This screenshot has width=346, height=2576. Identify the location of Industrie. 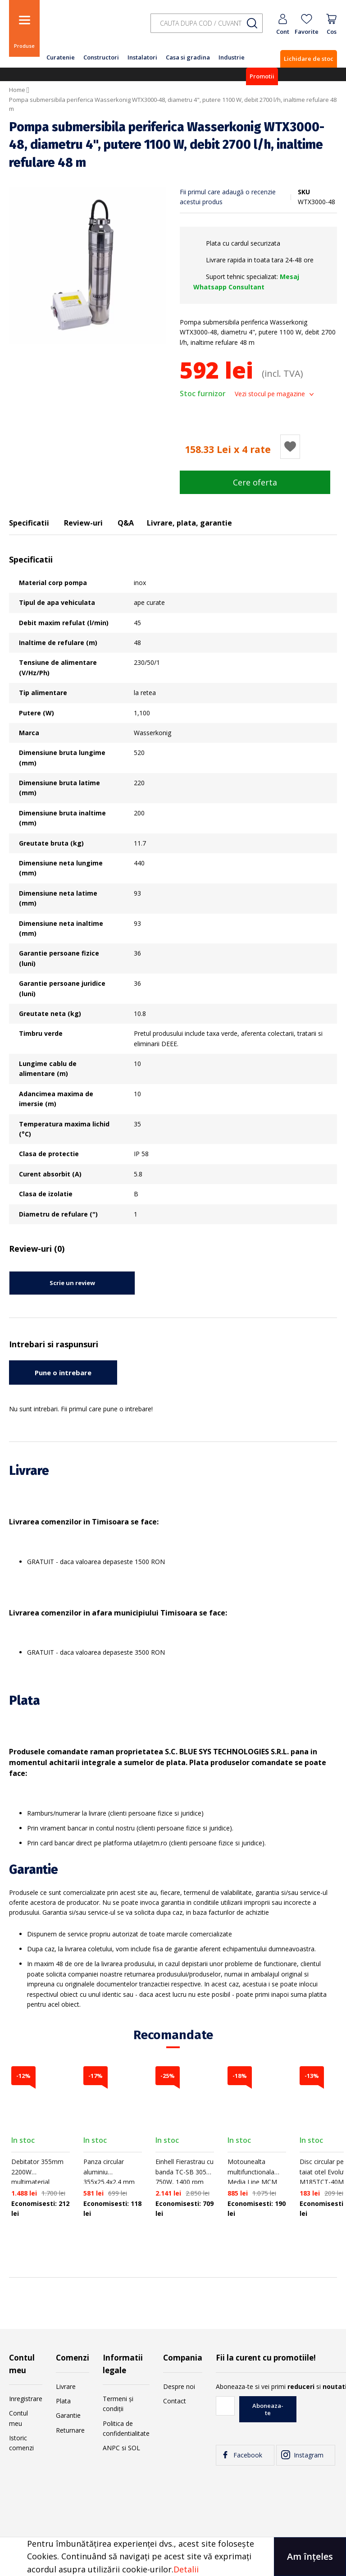
(232, 57).